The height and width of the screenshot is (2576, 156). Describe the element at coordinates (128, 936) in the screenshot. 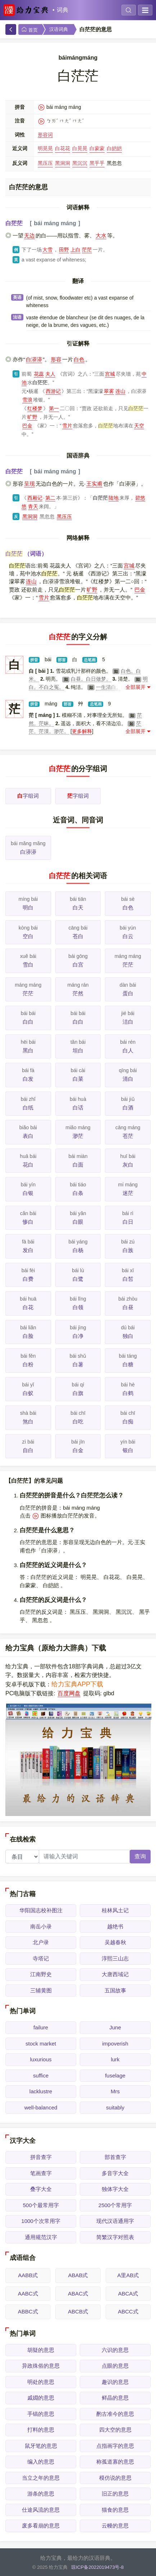

I see `白云` at that location.